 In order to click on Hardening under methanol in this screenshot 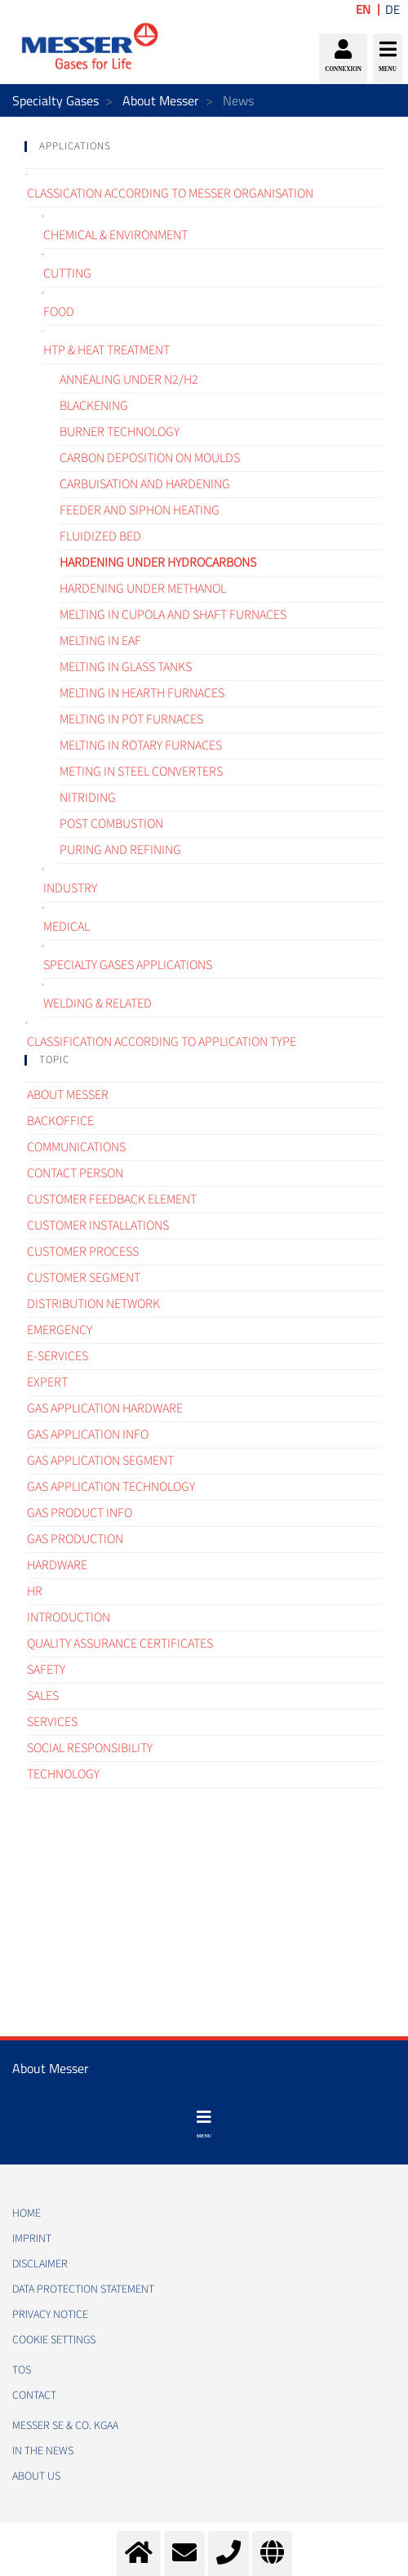, I will do `click(143, 589)`.